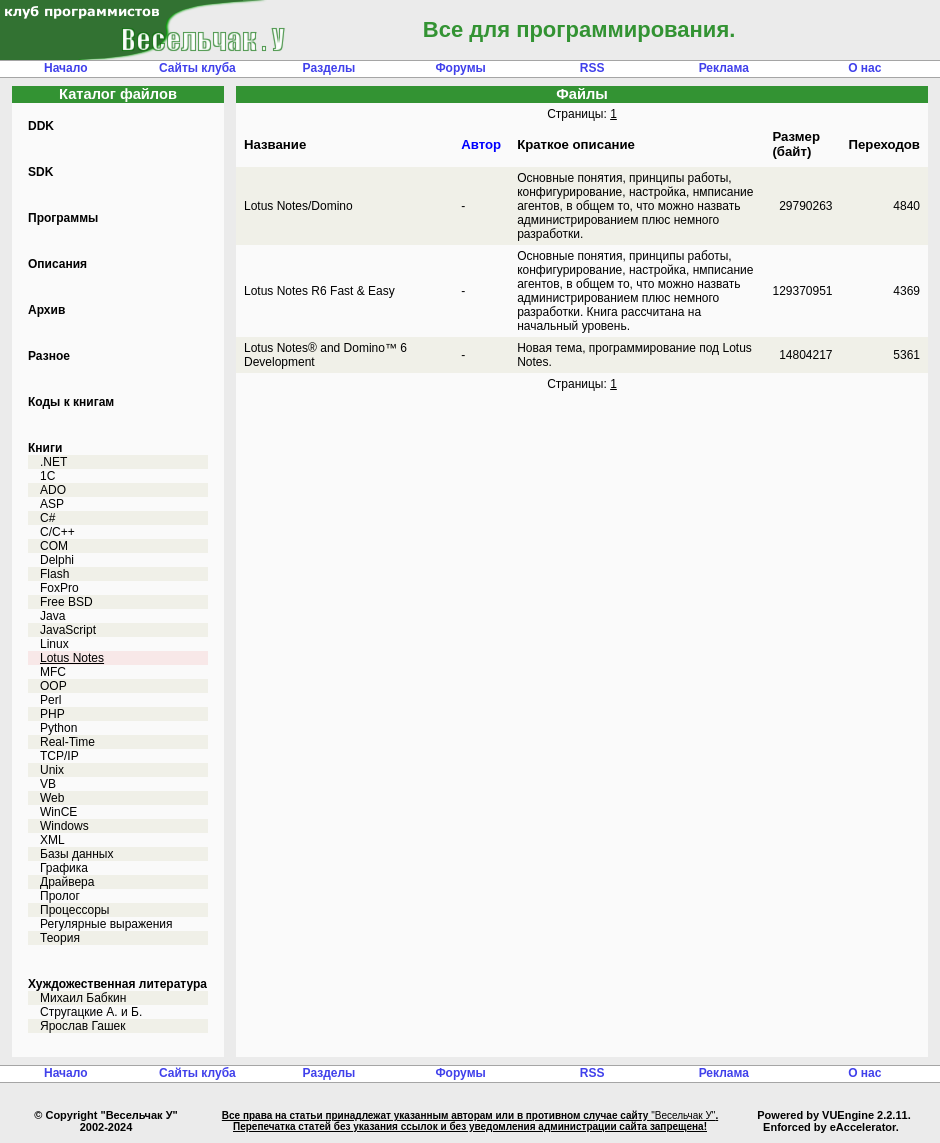 The image size is (940, 1143). What do you see at coordinates (60, 938) in the screenshot?
I see `Теория` at bounding box center [60, 938].